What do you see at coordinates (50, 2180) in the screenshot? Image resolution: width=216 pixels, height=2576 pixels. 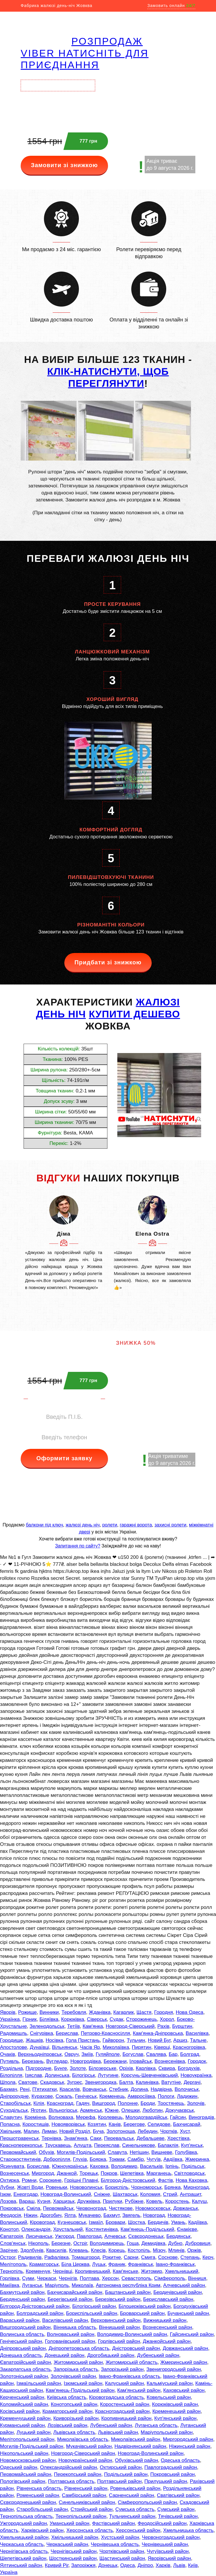 I see `Сорокине` at bounding box center [50, 2180].